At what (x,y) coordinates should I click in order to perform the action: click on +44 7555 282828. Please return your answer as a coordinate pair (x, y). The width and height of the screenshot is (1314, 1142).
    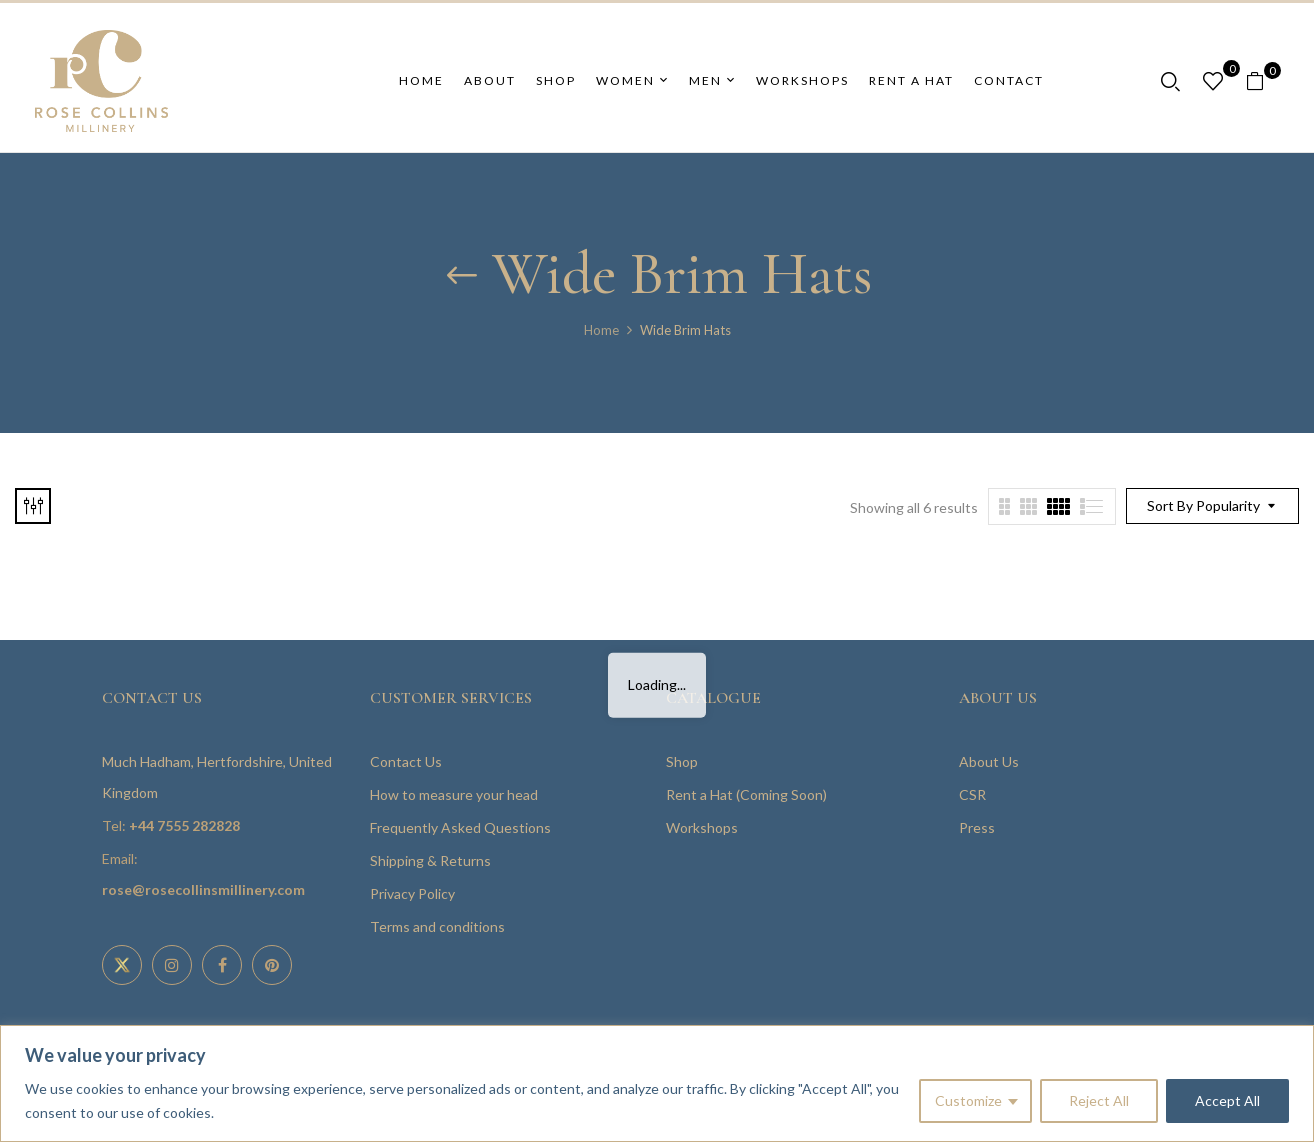
    Looking at the image, I should click on (184, 825).